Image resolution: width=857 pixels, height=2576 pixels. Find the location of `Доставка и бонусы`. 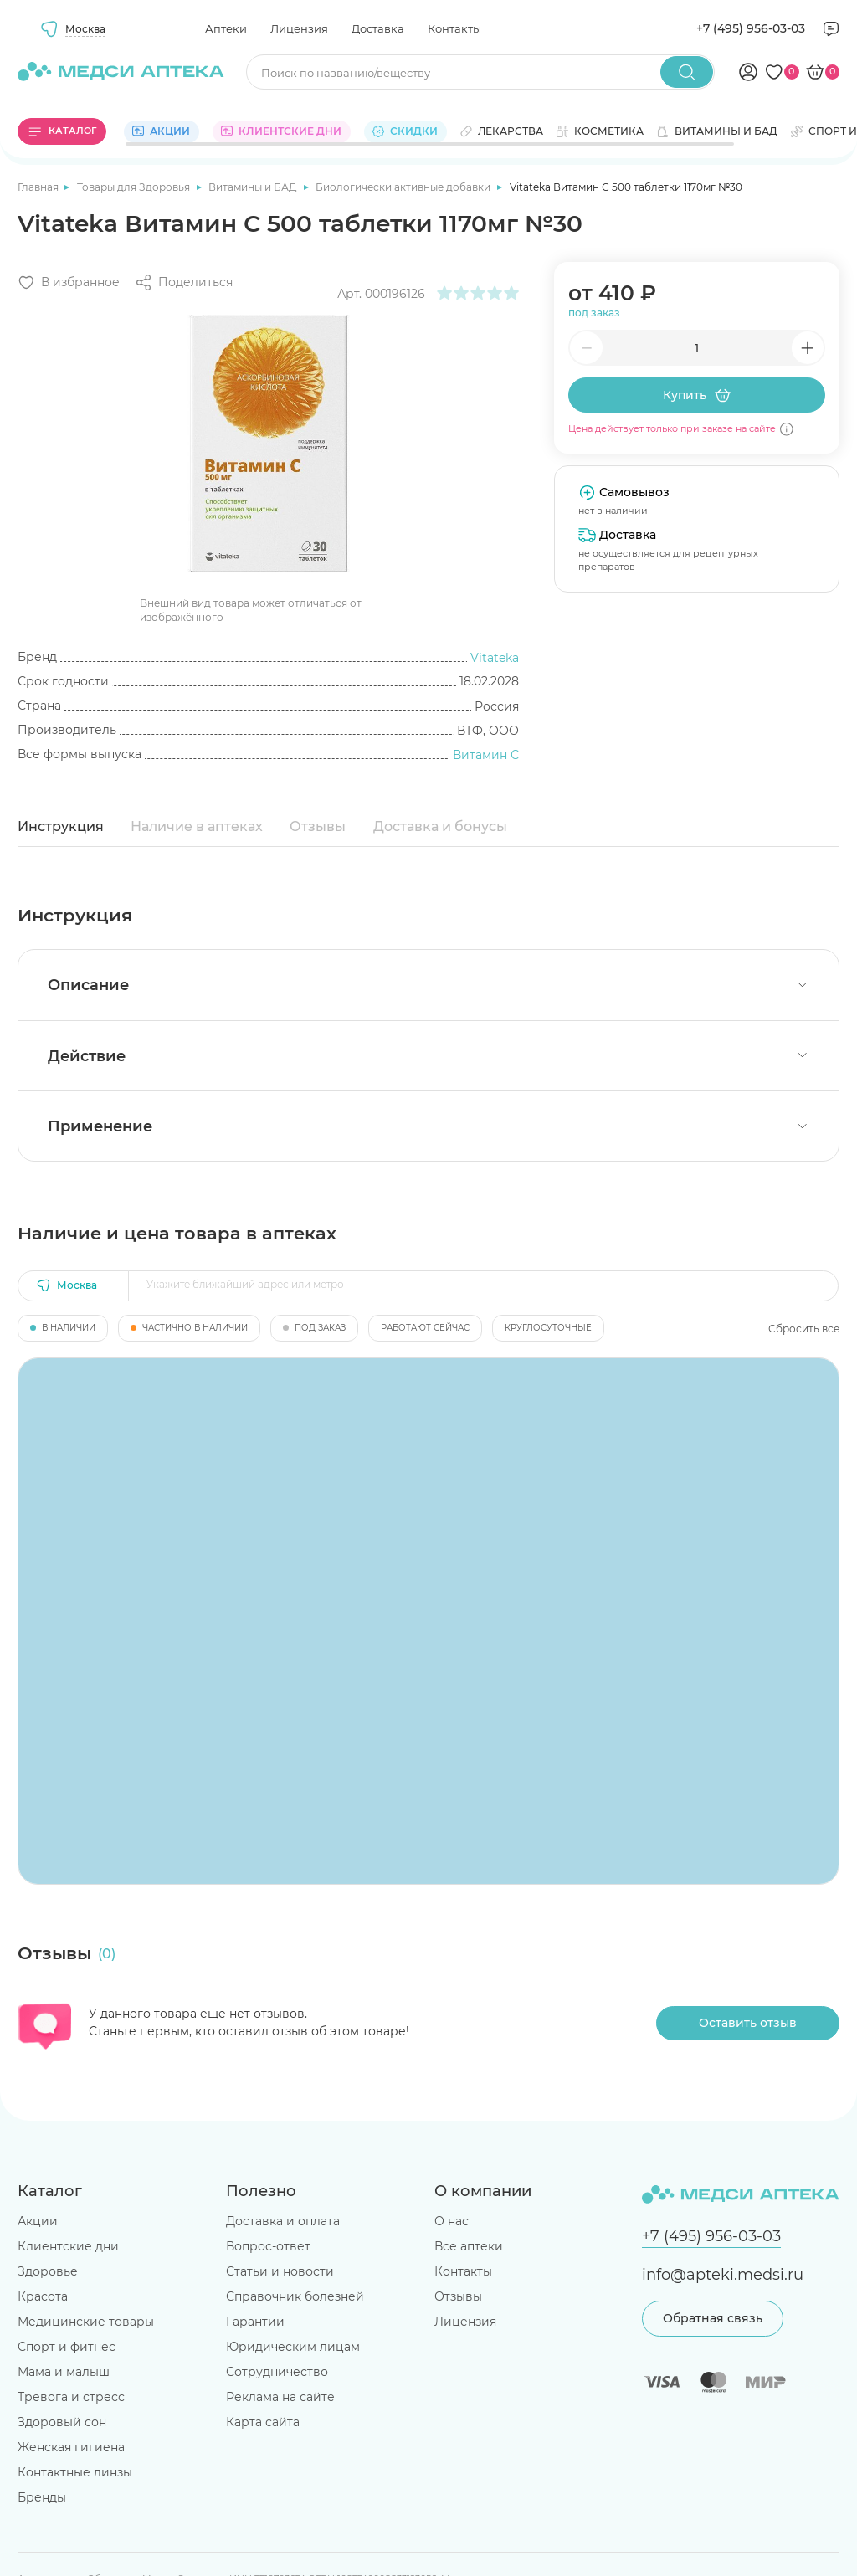

Доставка и бонусы is located at coordinates (440, 826).